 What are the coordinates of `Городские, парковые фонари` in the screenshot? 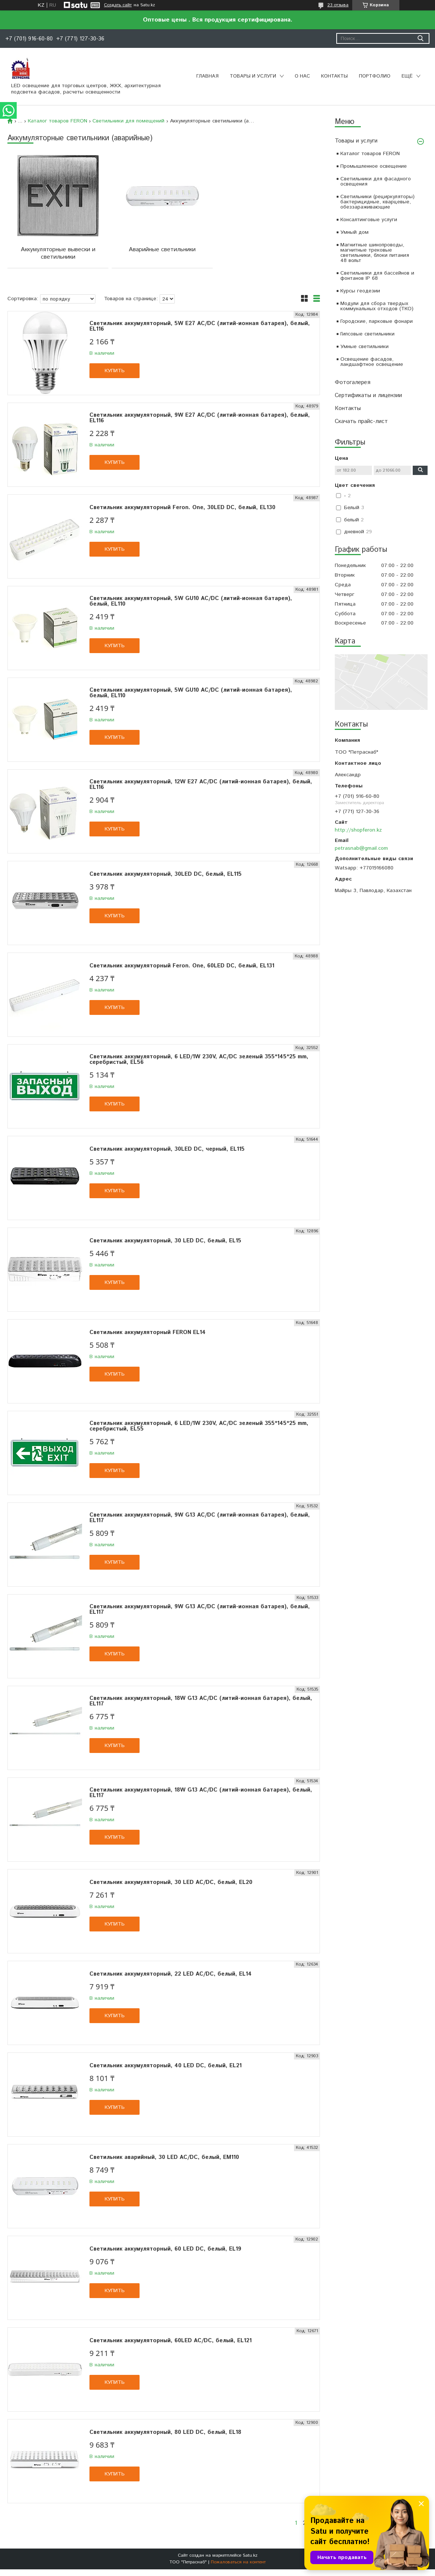 It's located at (376, 321).